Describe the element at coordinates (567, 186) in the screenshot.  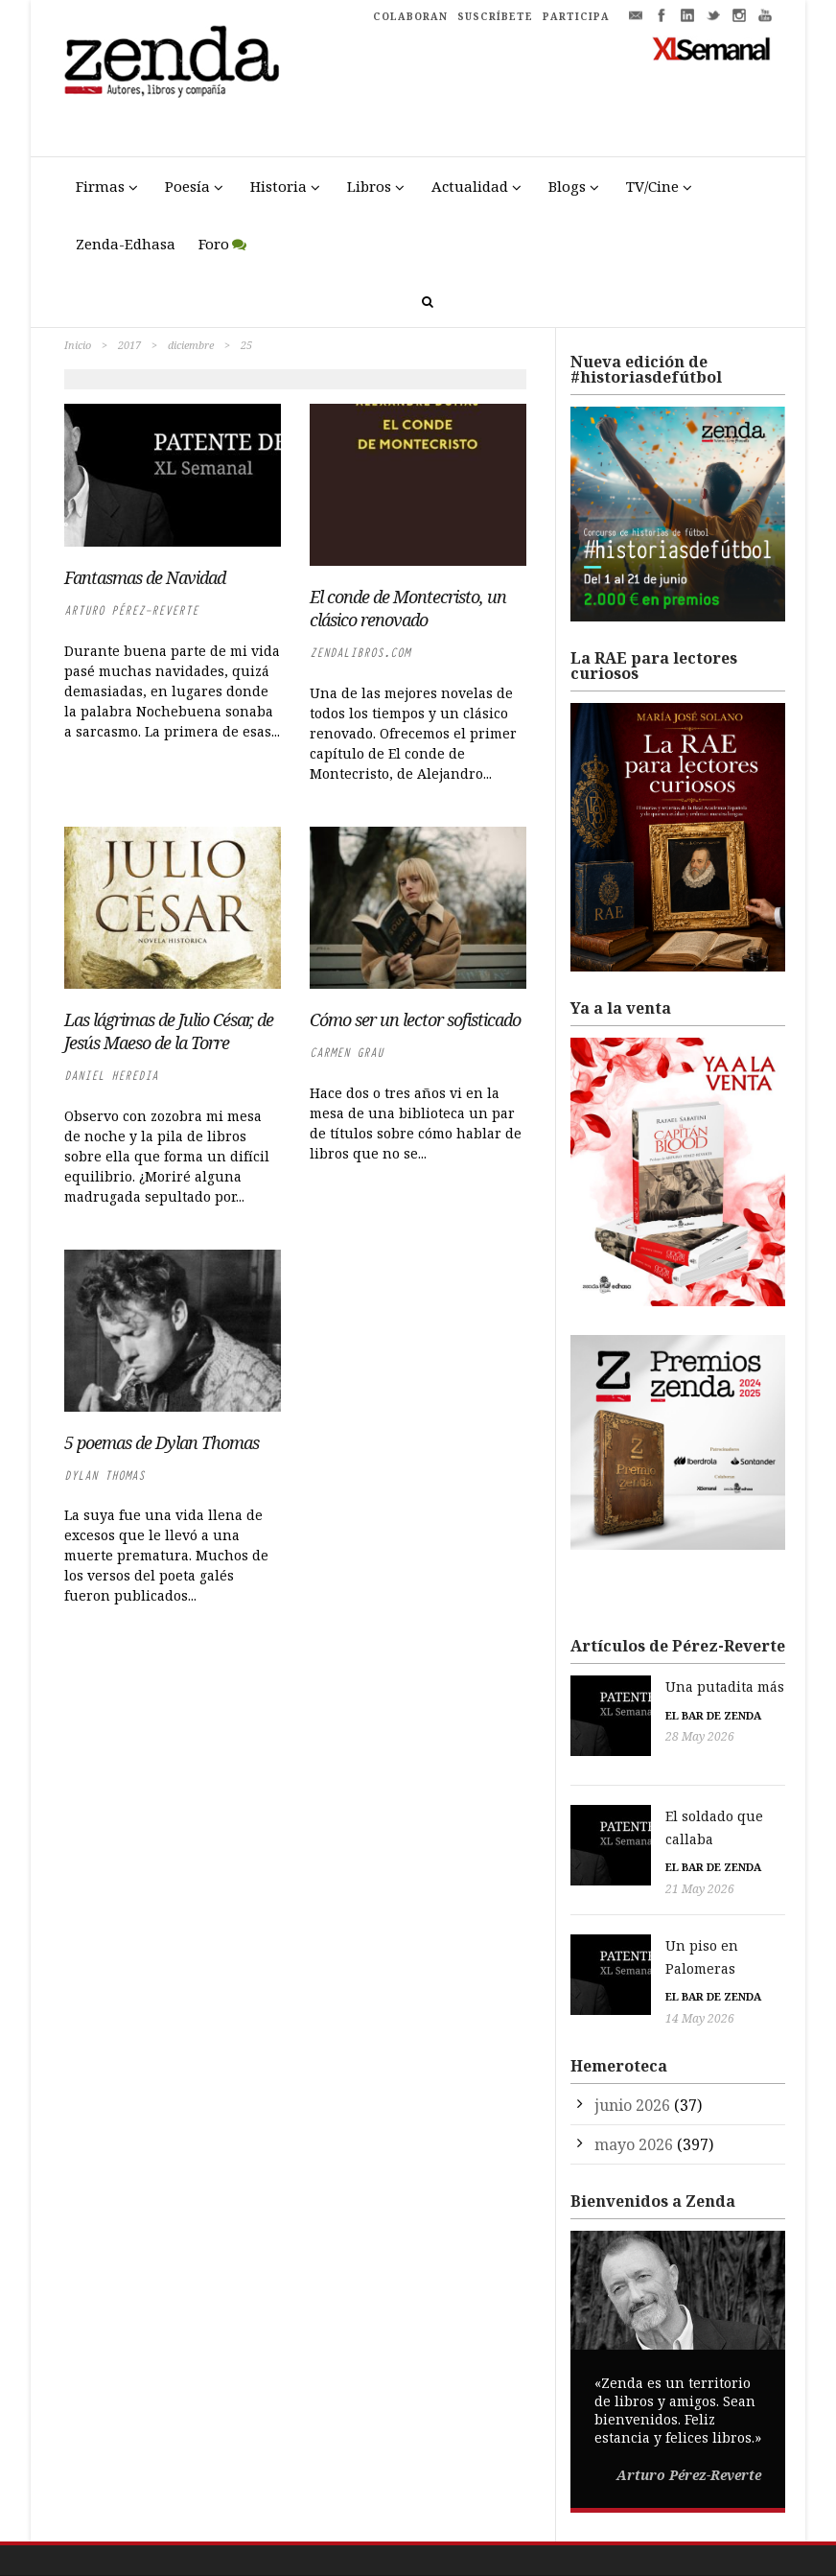
I see `Blogs` at that location.